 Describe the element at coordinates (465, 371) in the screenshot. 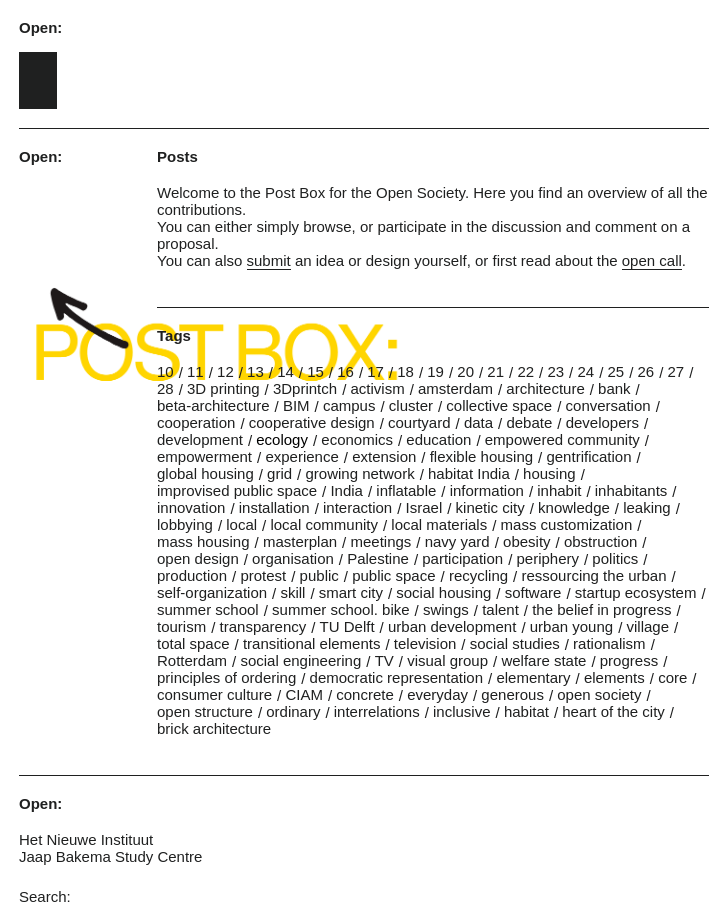

I see `20` at that location.